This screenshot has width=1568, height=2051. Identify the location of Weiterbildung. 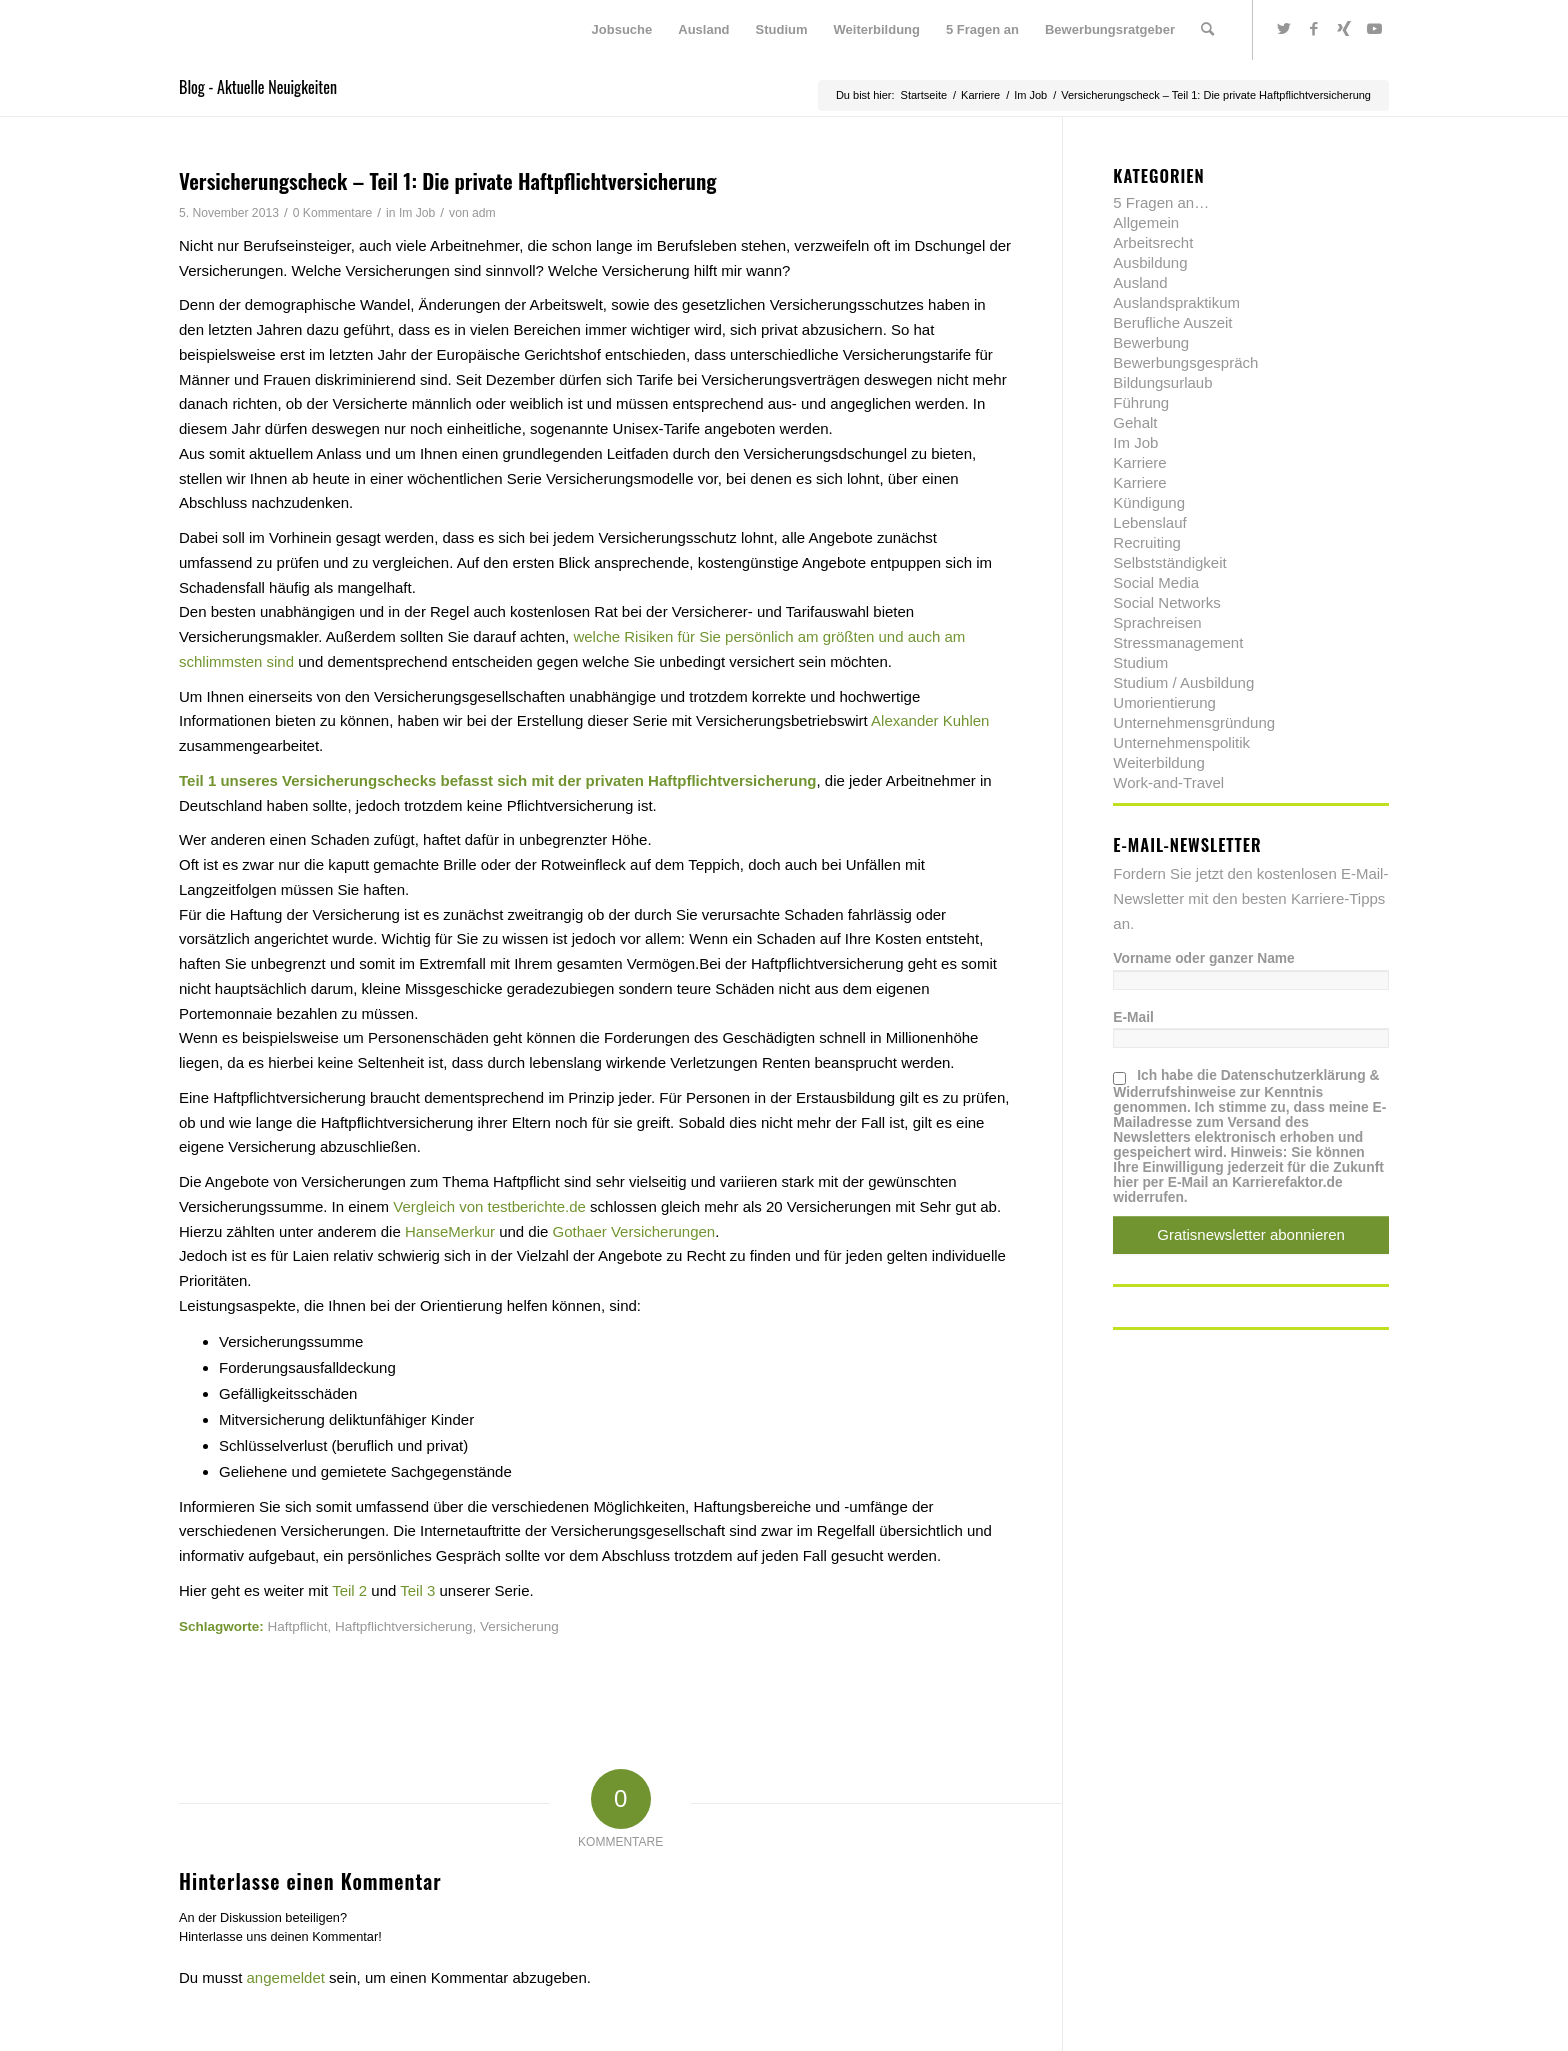
(1158, 762).